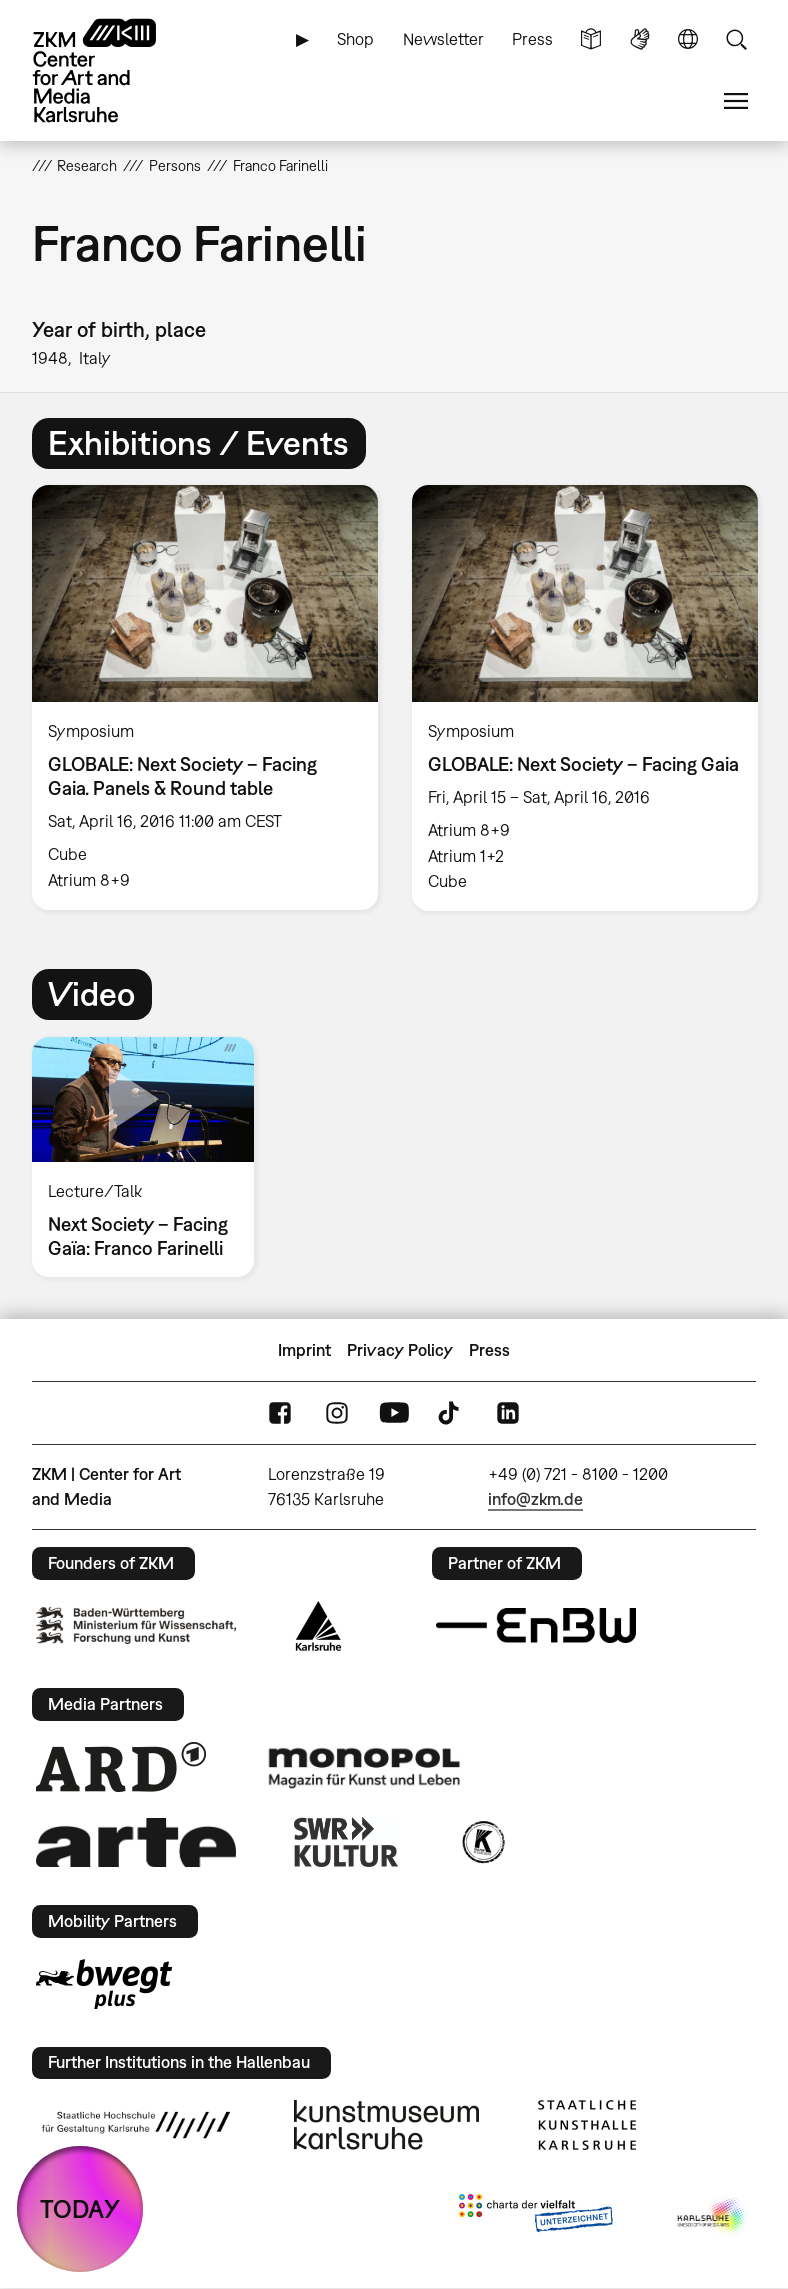  Describe the element at coordinates (304, 1350) in the screenshot. I see `Imprint` at that location.